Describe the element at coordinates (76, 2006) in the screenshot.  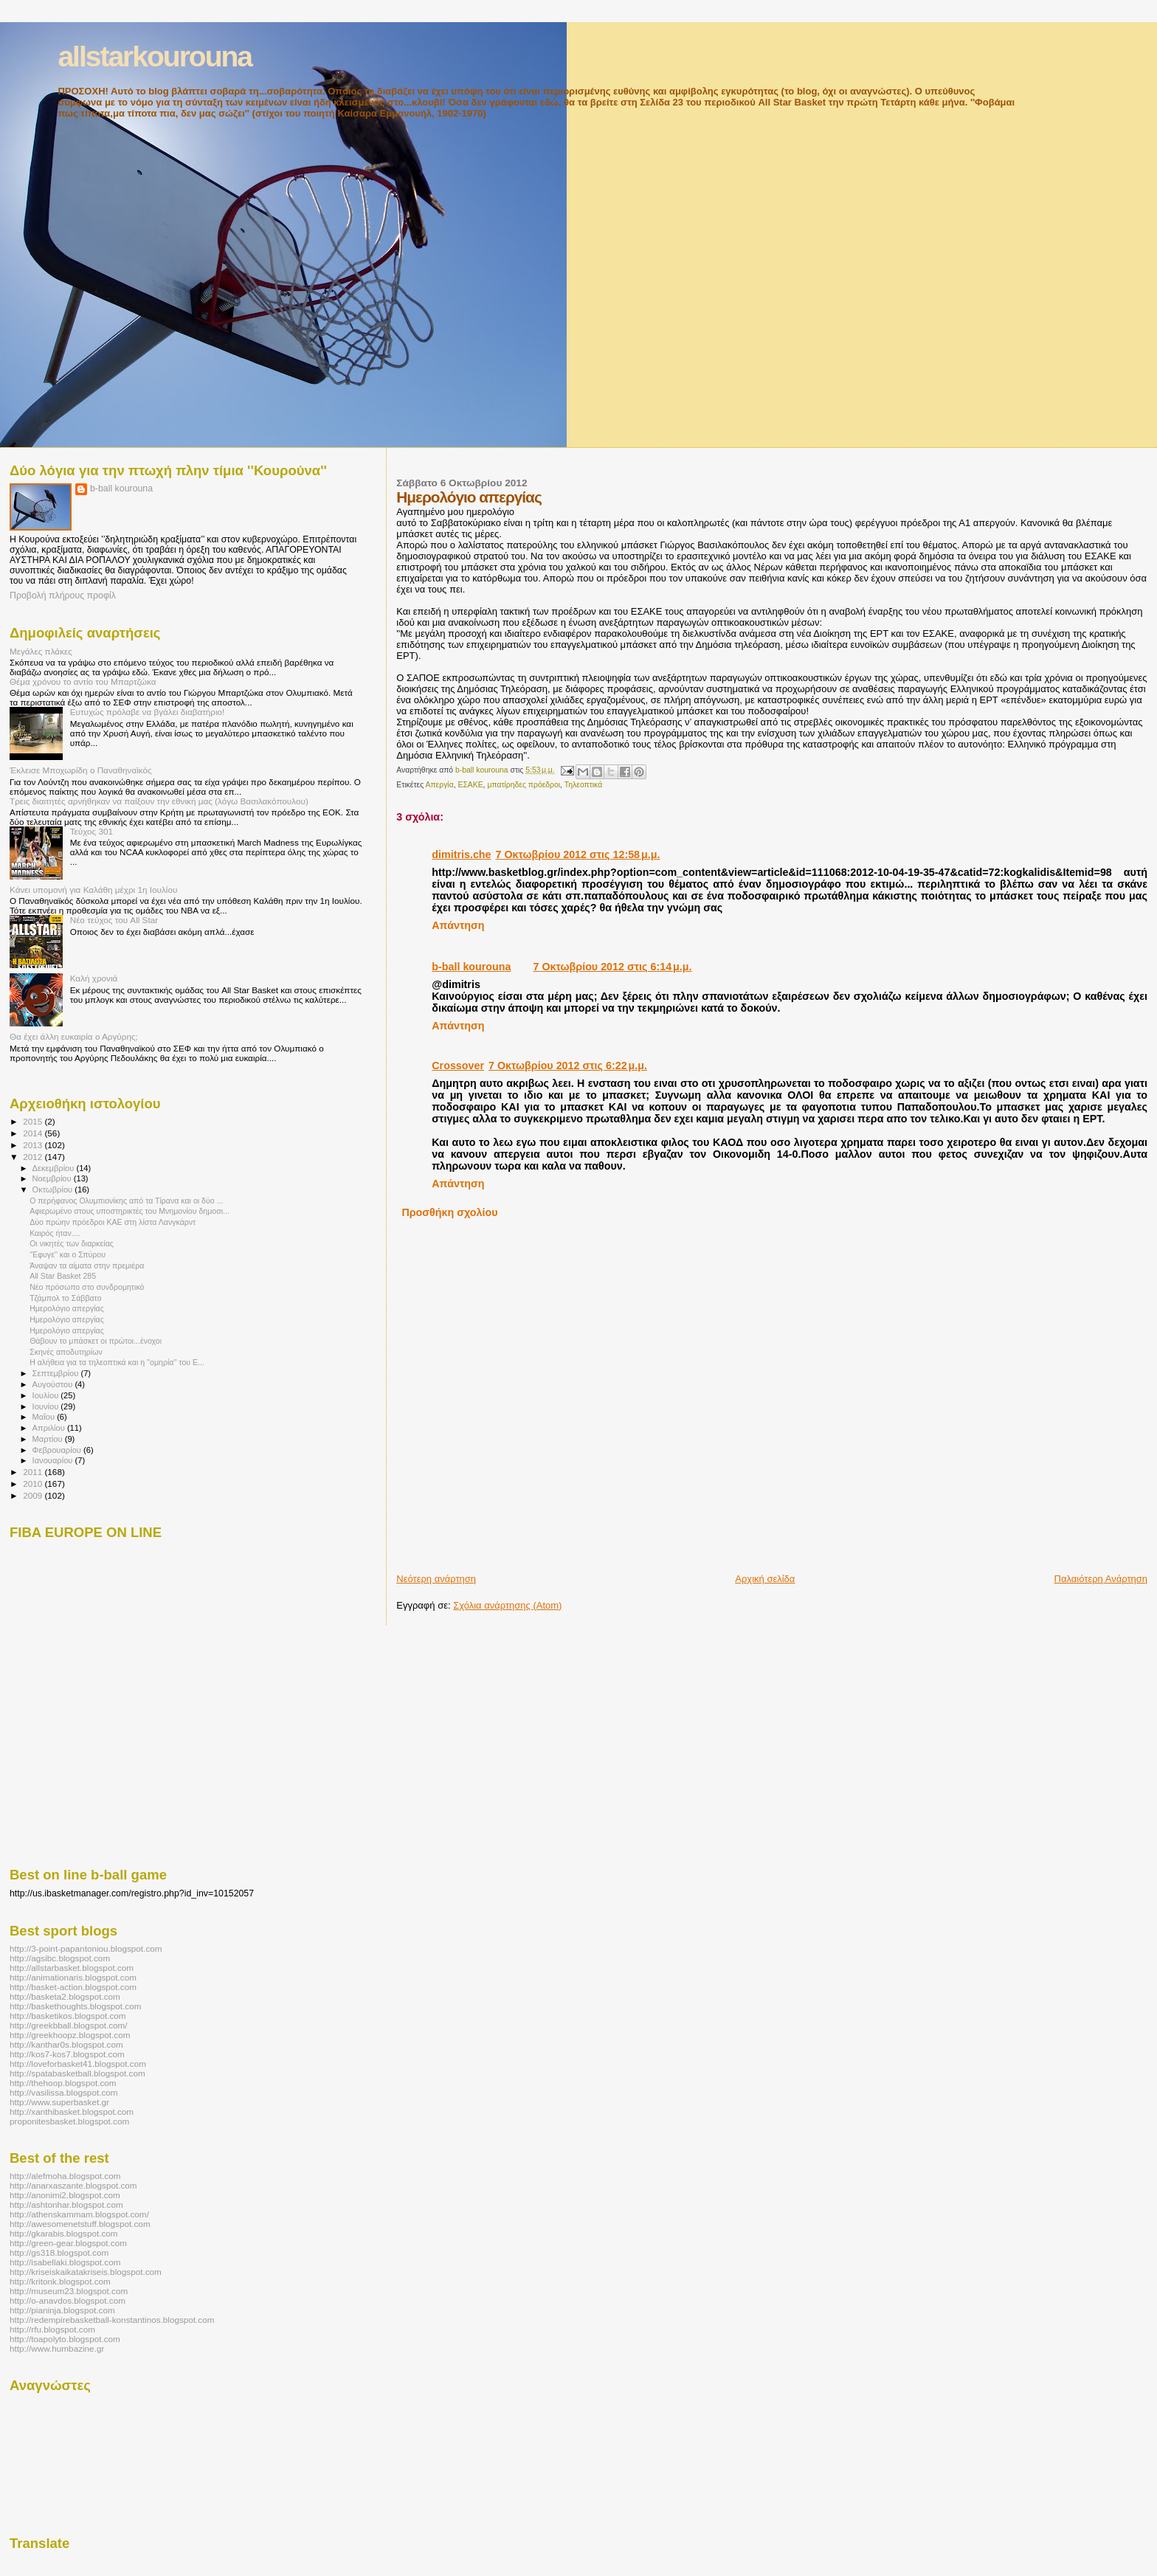
I see `http://baskethoughts.blogspot.com` at that location.